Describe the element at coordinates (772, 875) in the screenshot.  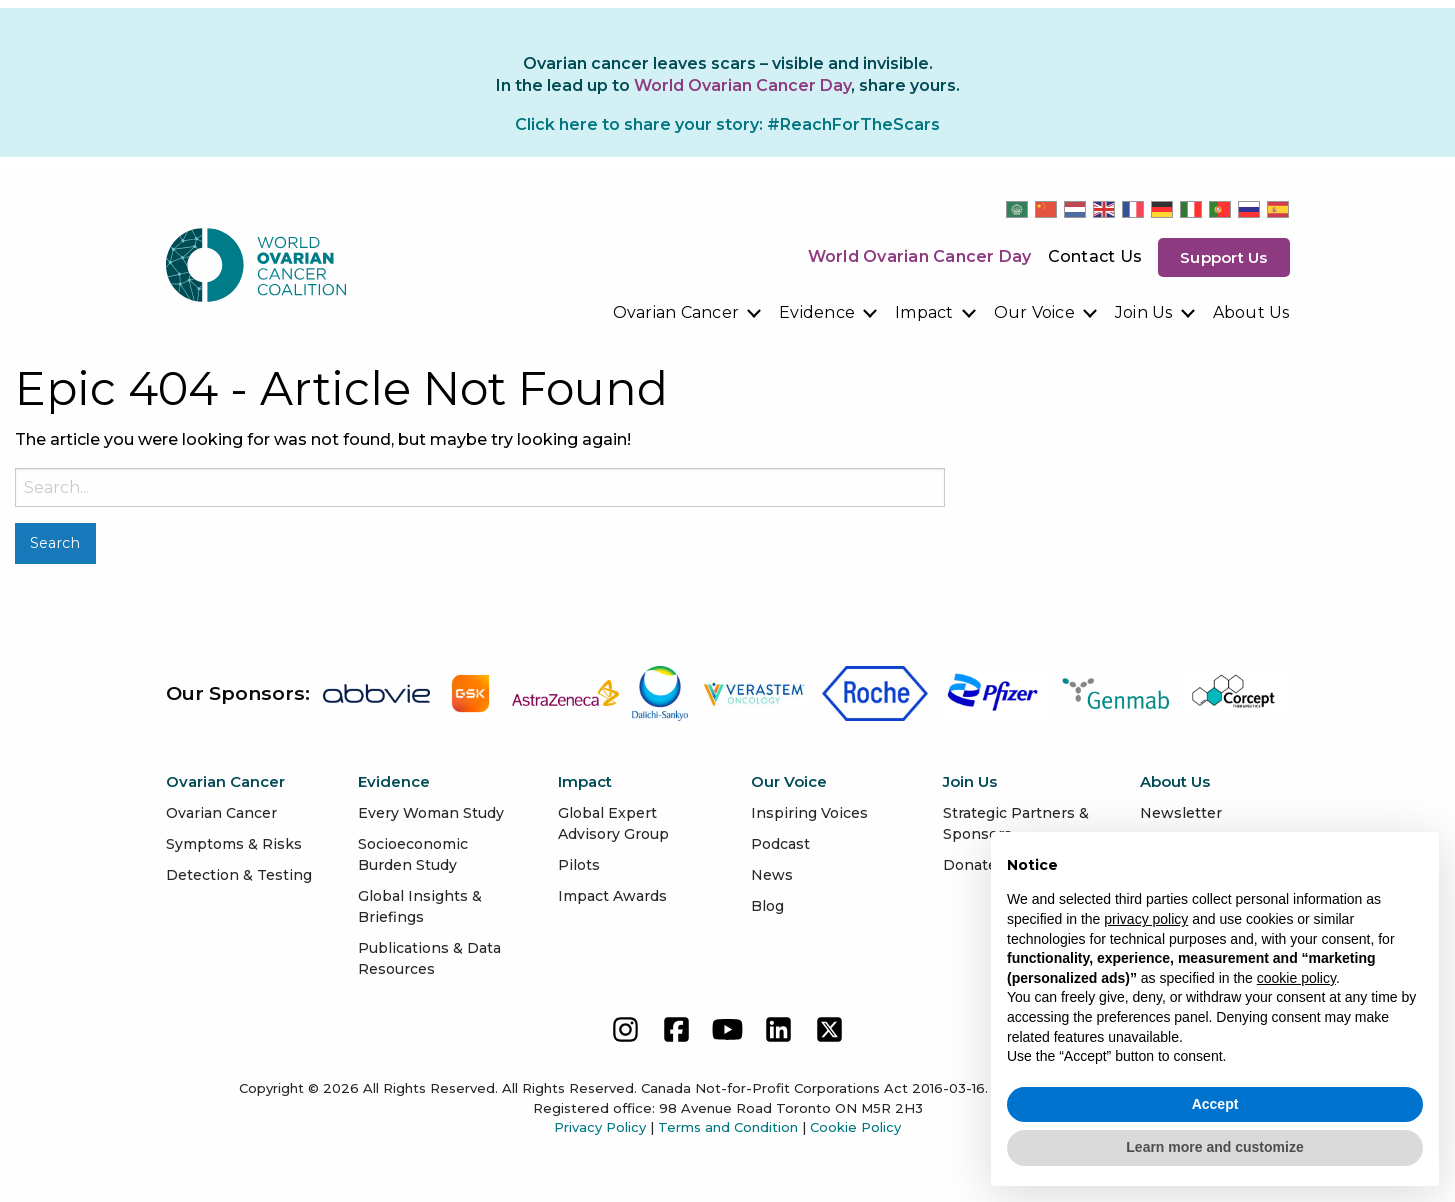
I see `News` at that location.